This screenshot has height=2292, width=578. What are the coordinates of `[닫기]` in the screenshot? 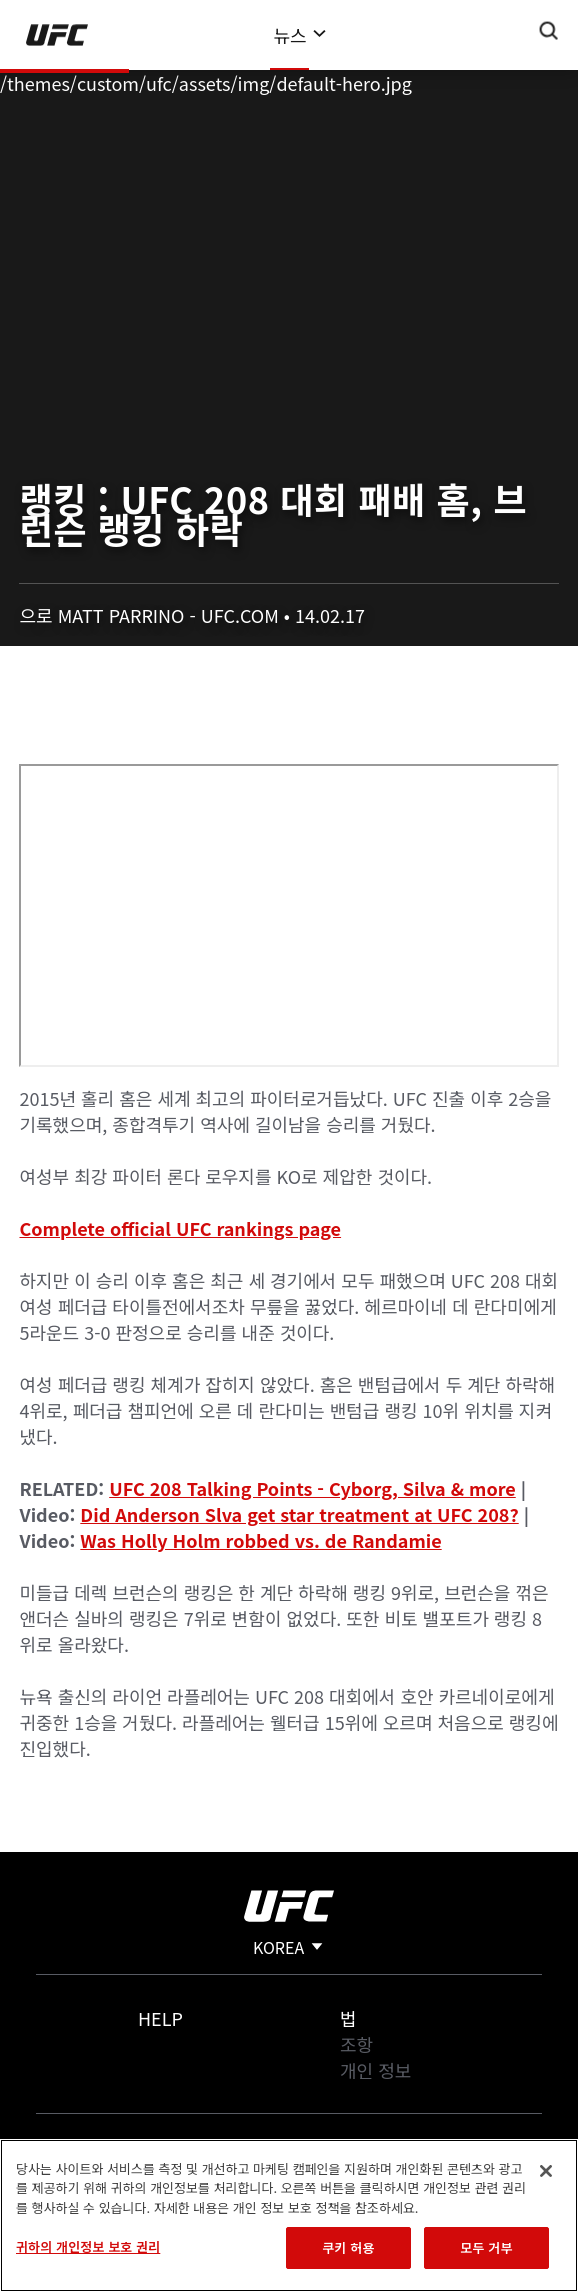 It's located at (546, 2171).